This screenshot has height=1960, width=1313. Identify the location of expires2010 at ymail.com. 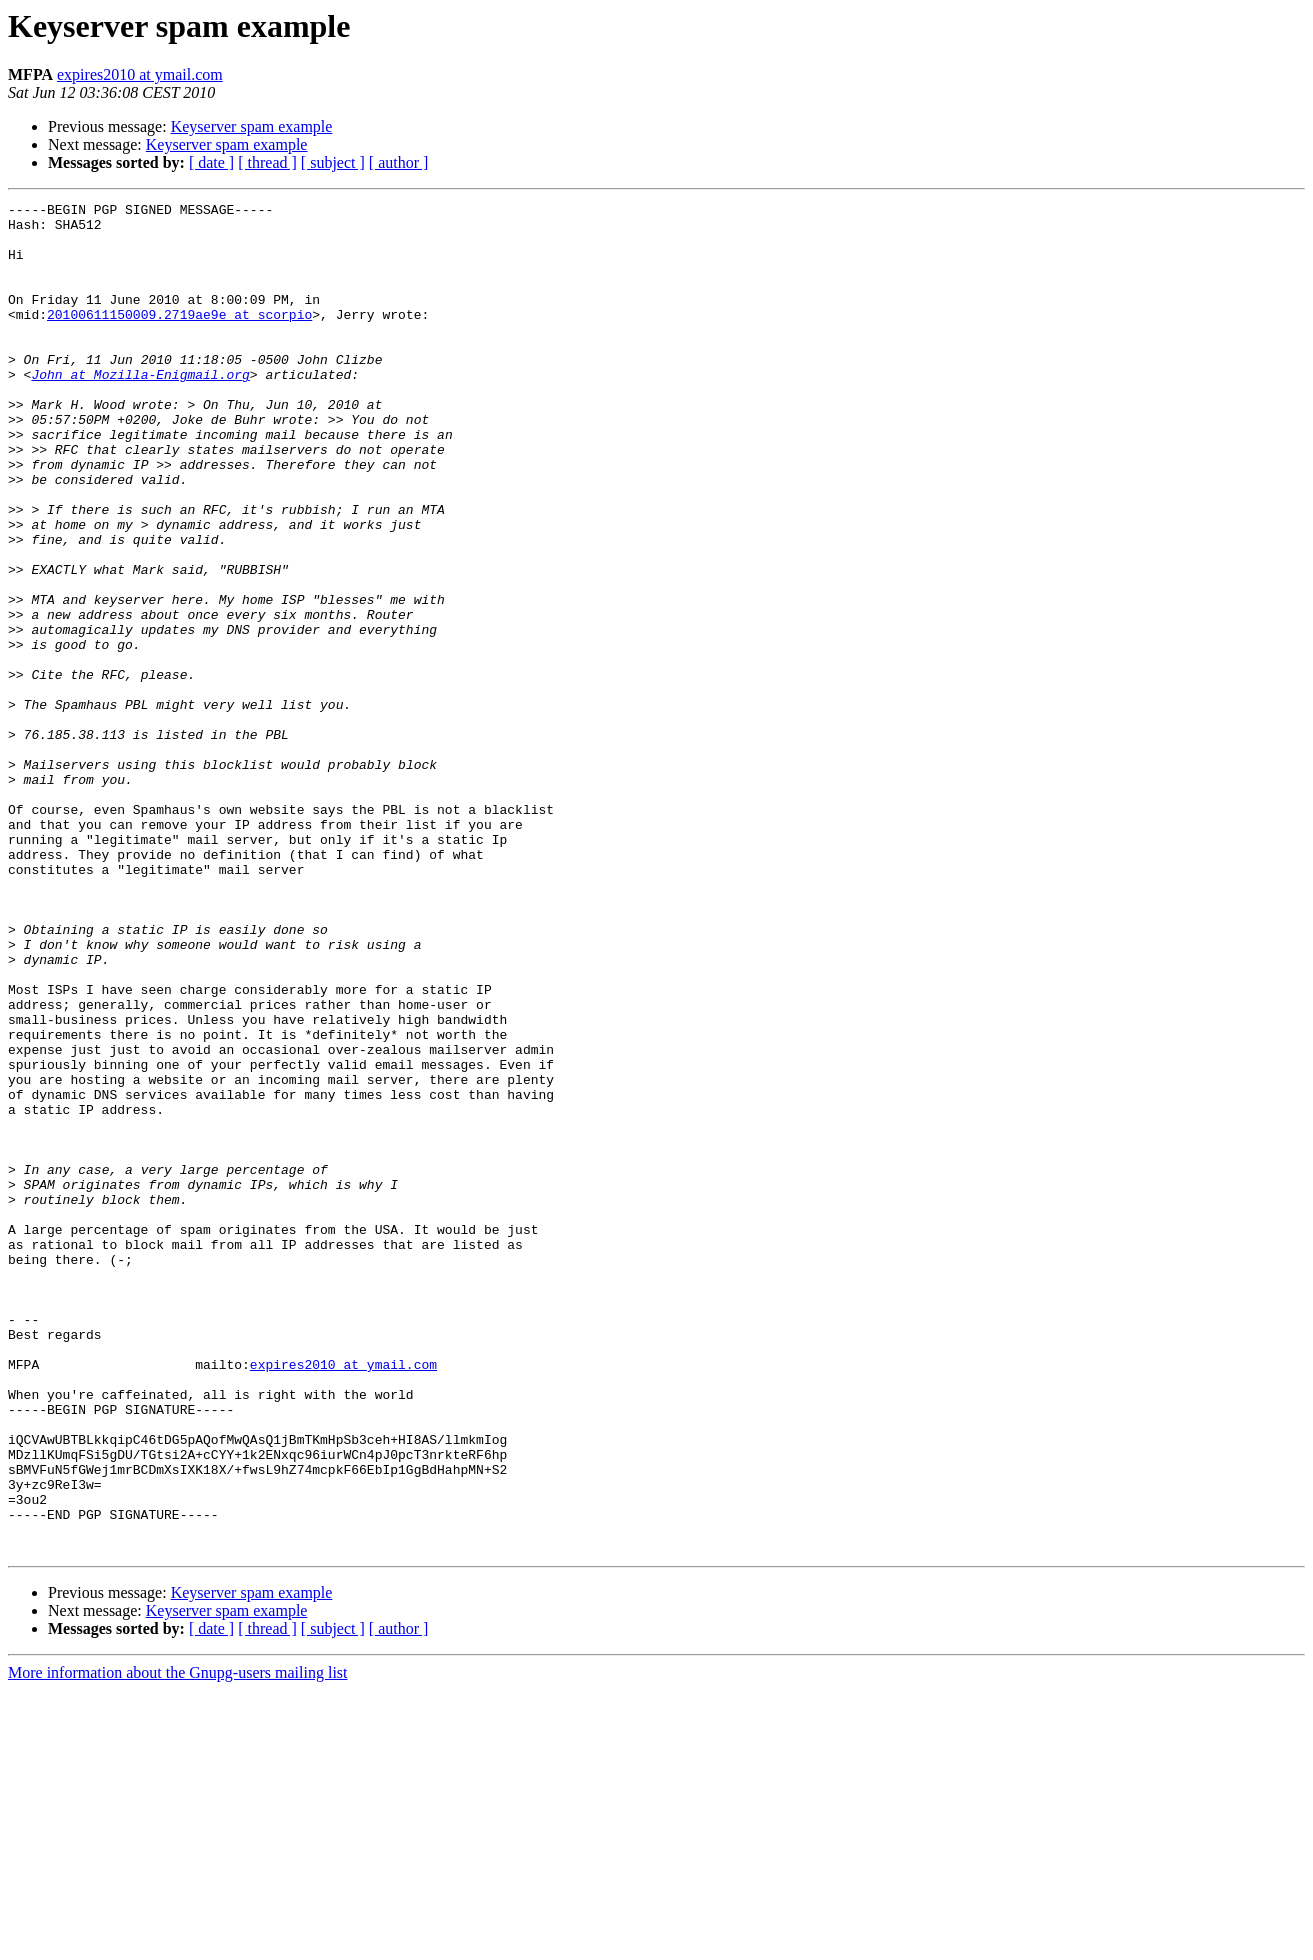
(140, 74).